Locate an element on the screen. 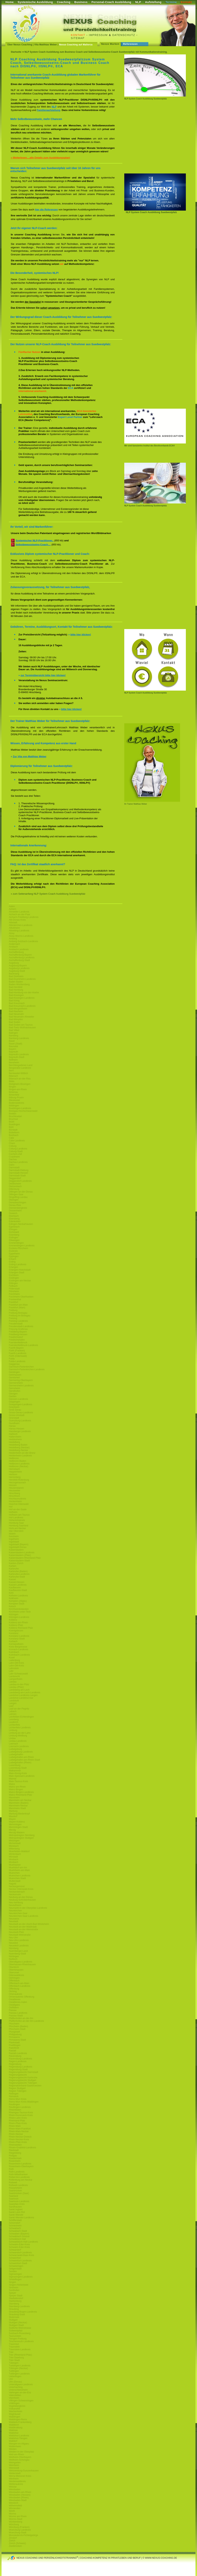 The width and height of the screenshot is (197, 2576). Neustadt-an-der-Weinstraße is located at coordinates (23, 1929).